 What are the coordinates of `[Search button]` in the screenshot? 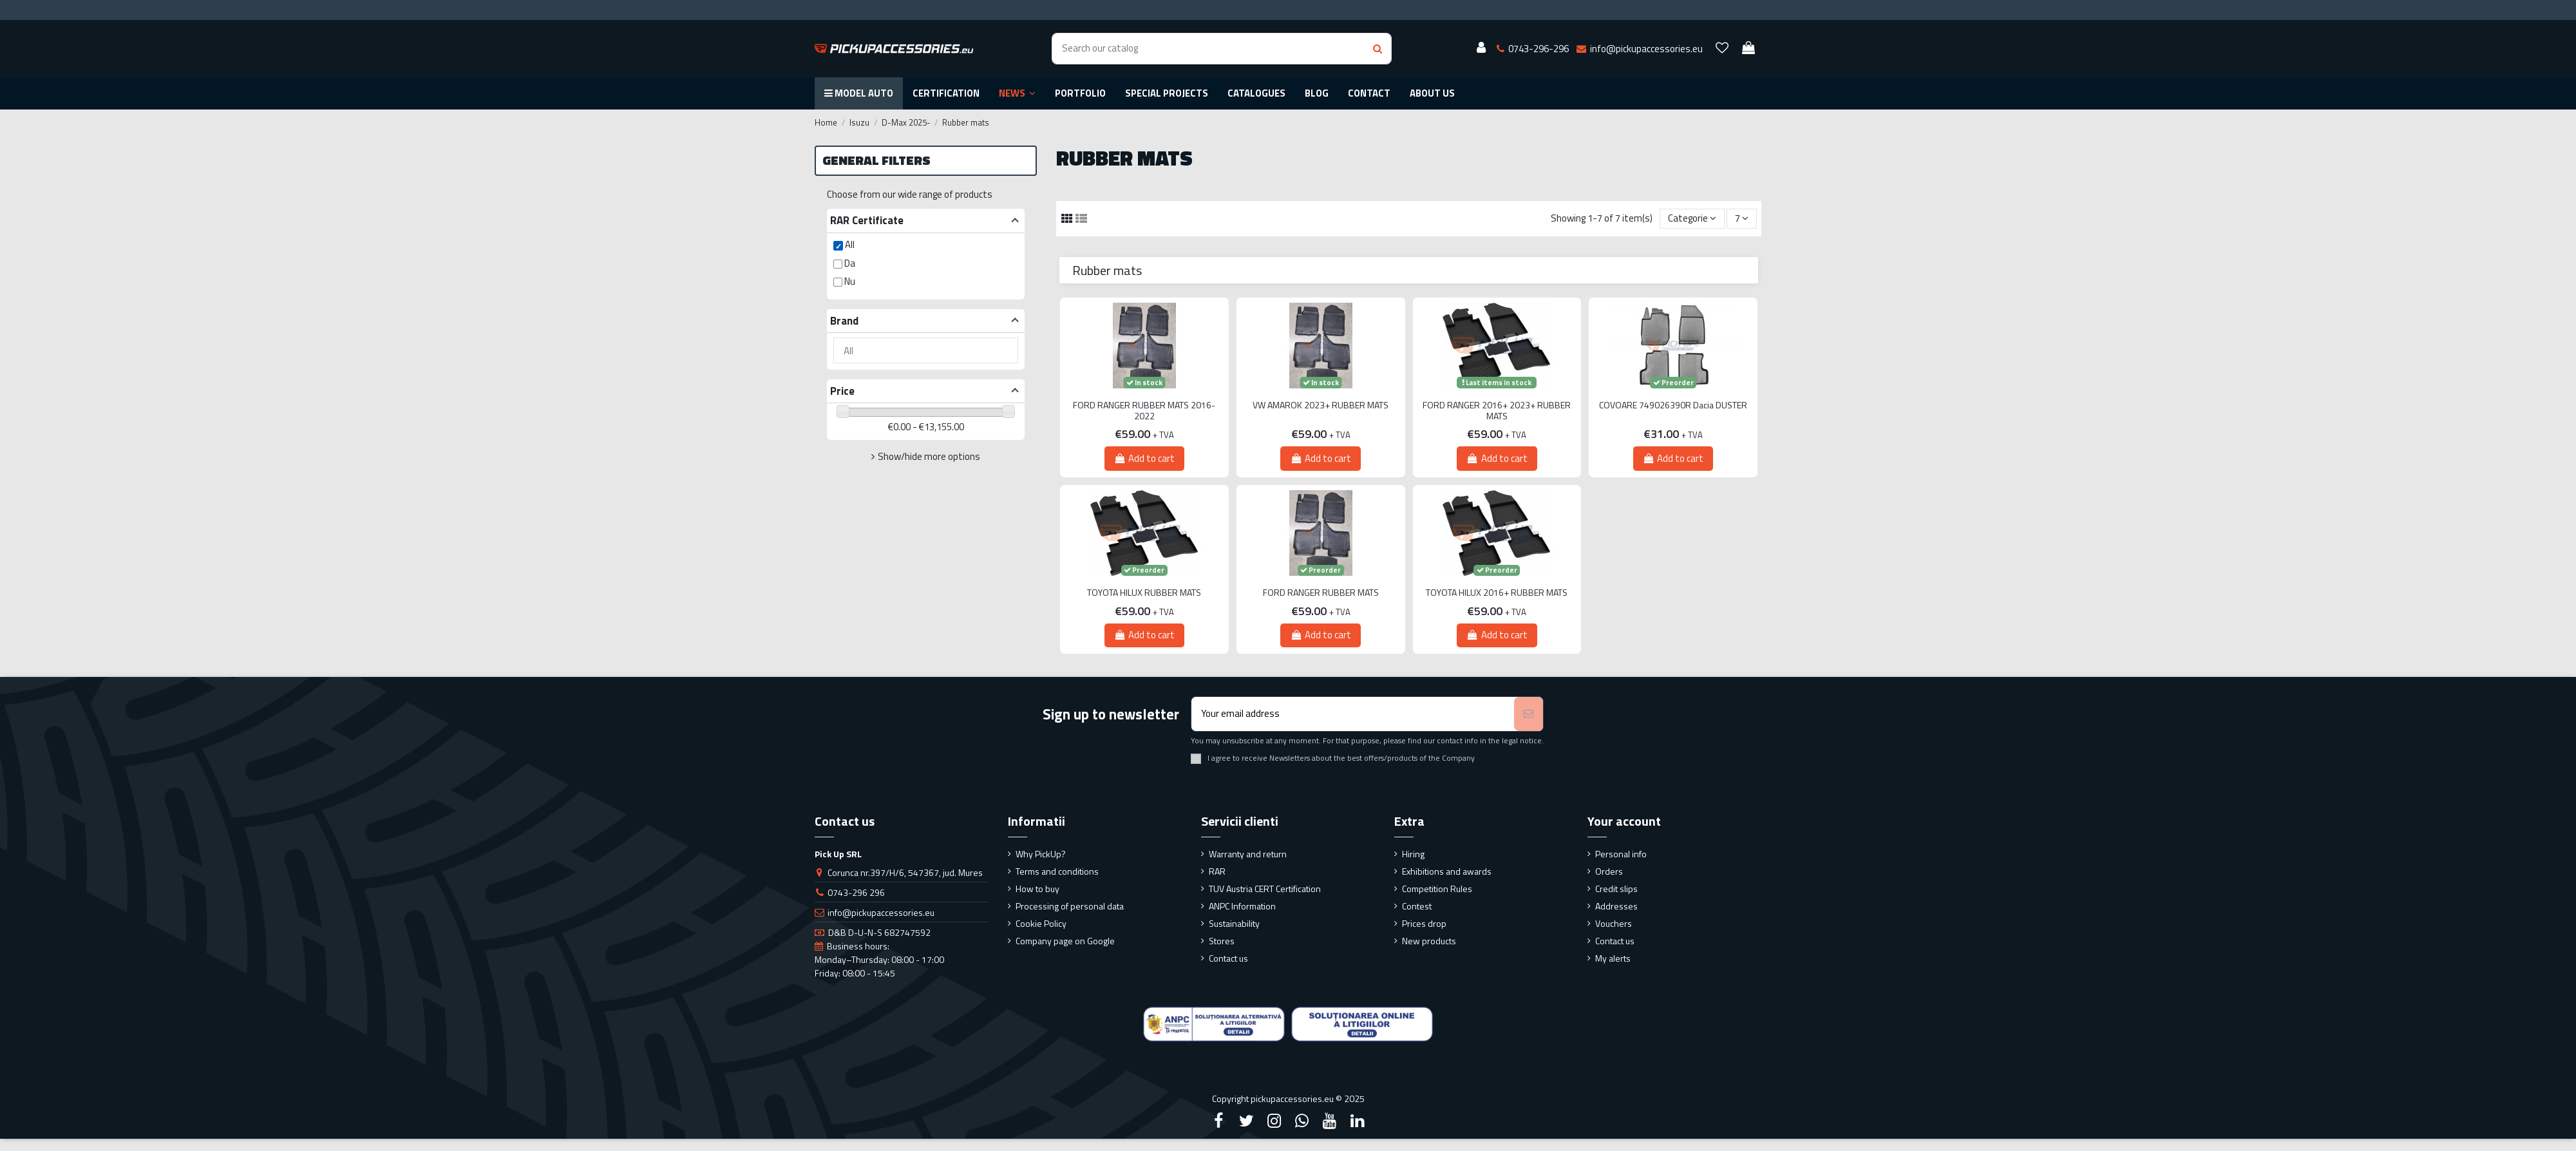 It's located at (1377, 48).